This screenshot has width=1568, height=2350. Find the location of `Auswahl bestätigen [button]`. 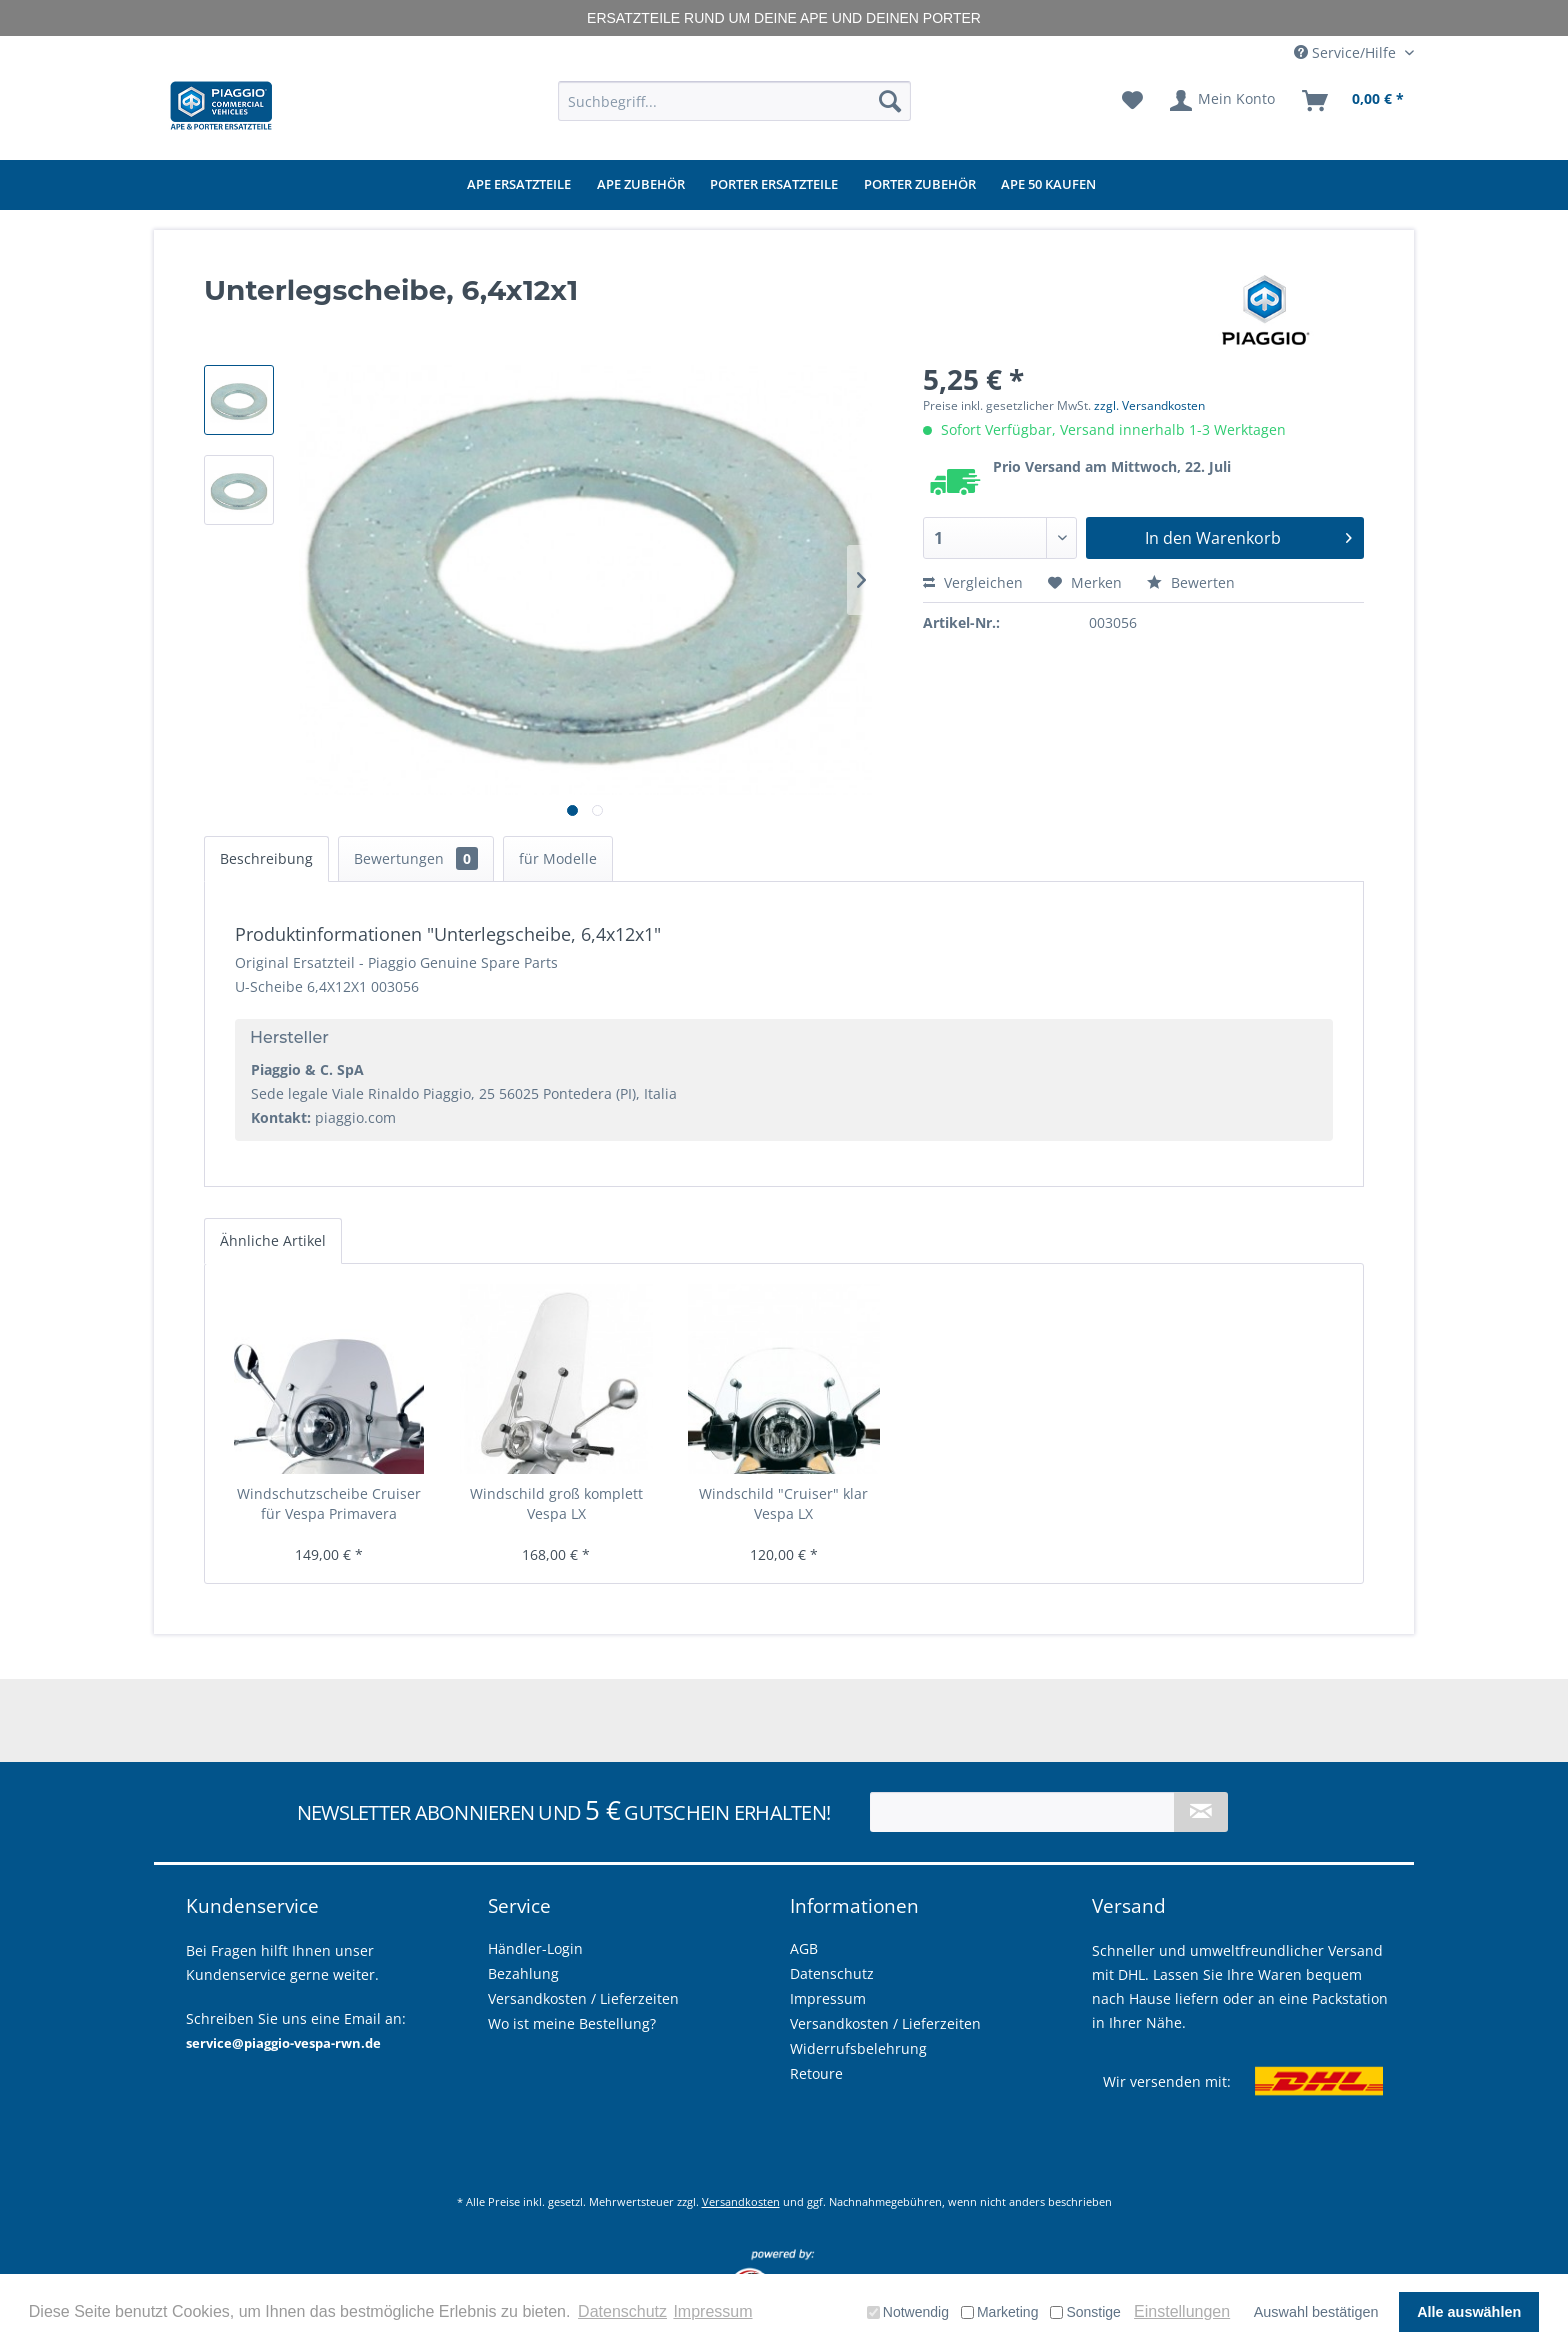

Auswahl bestätigen [button] is located at coordinates (1316, 2312).